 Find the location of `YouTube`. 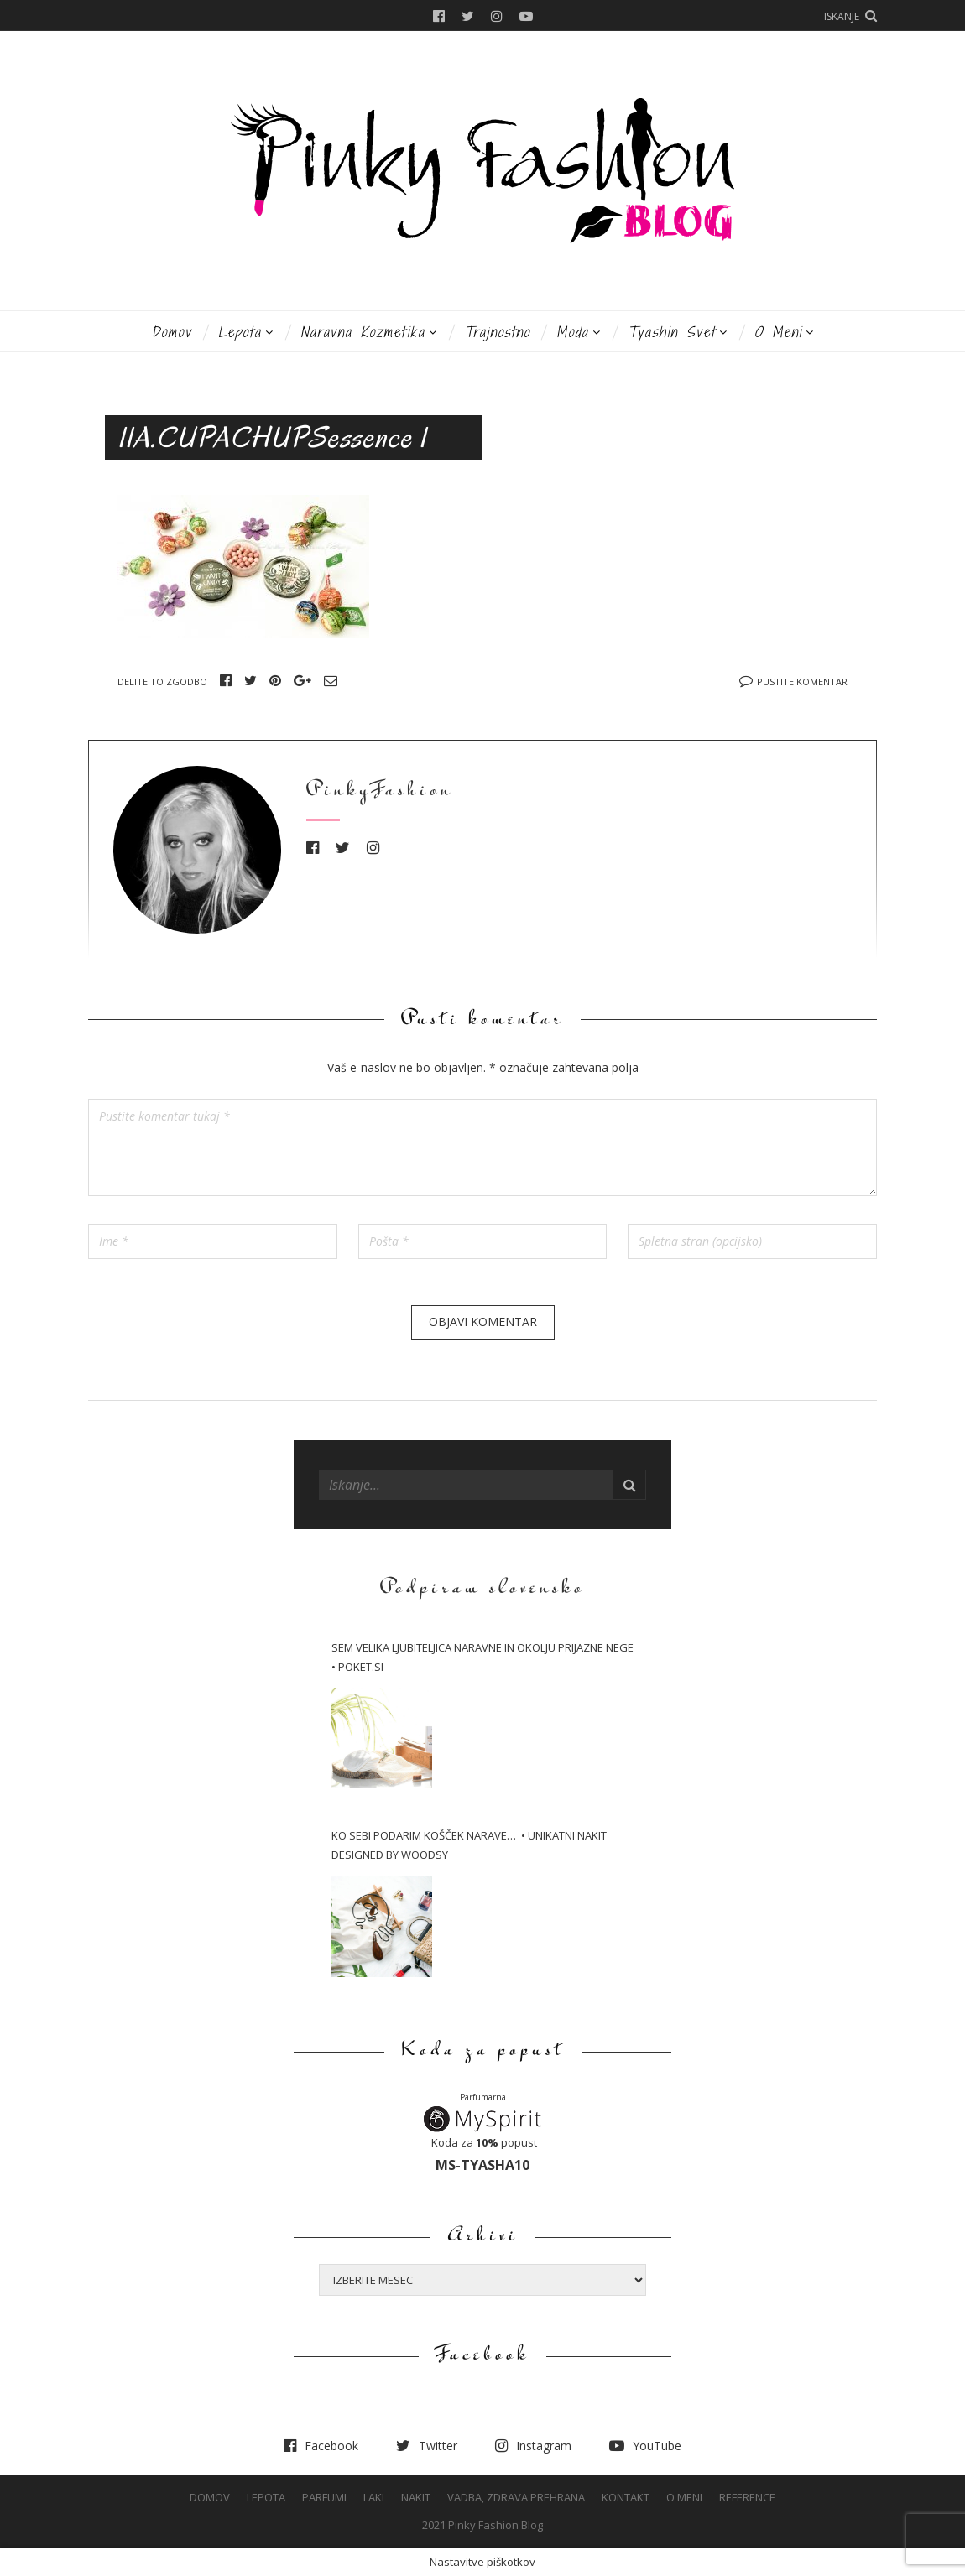

YouTube is located at coordinates (526, 16).